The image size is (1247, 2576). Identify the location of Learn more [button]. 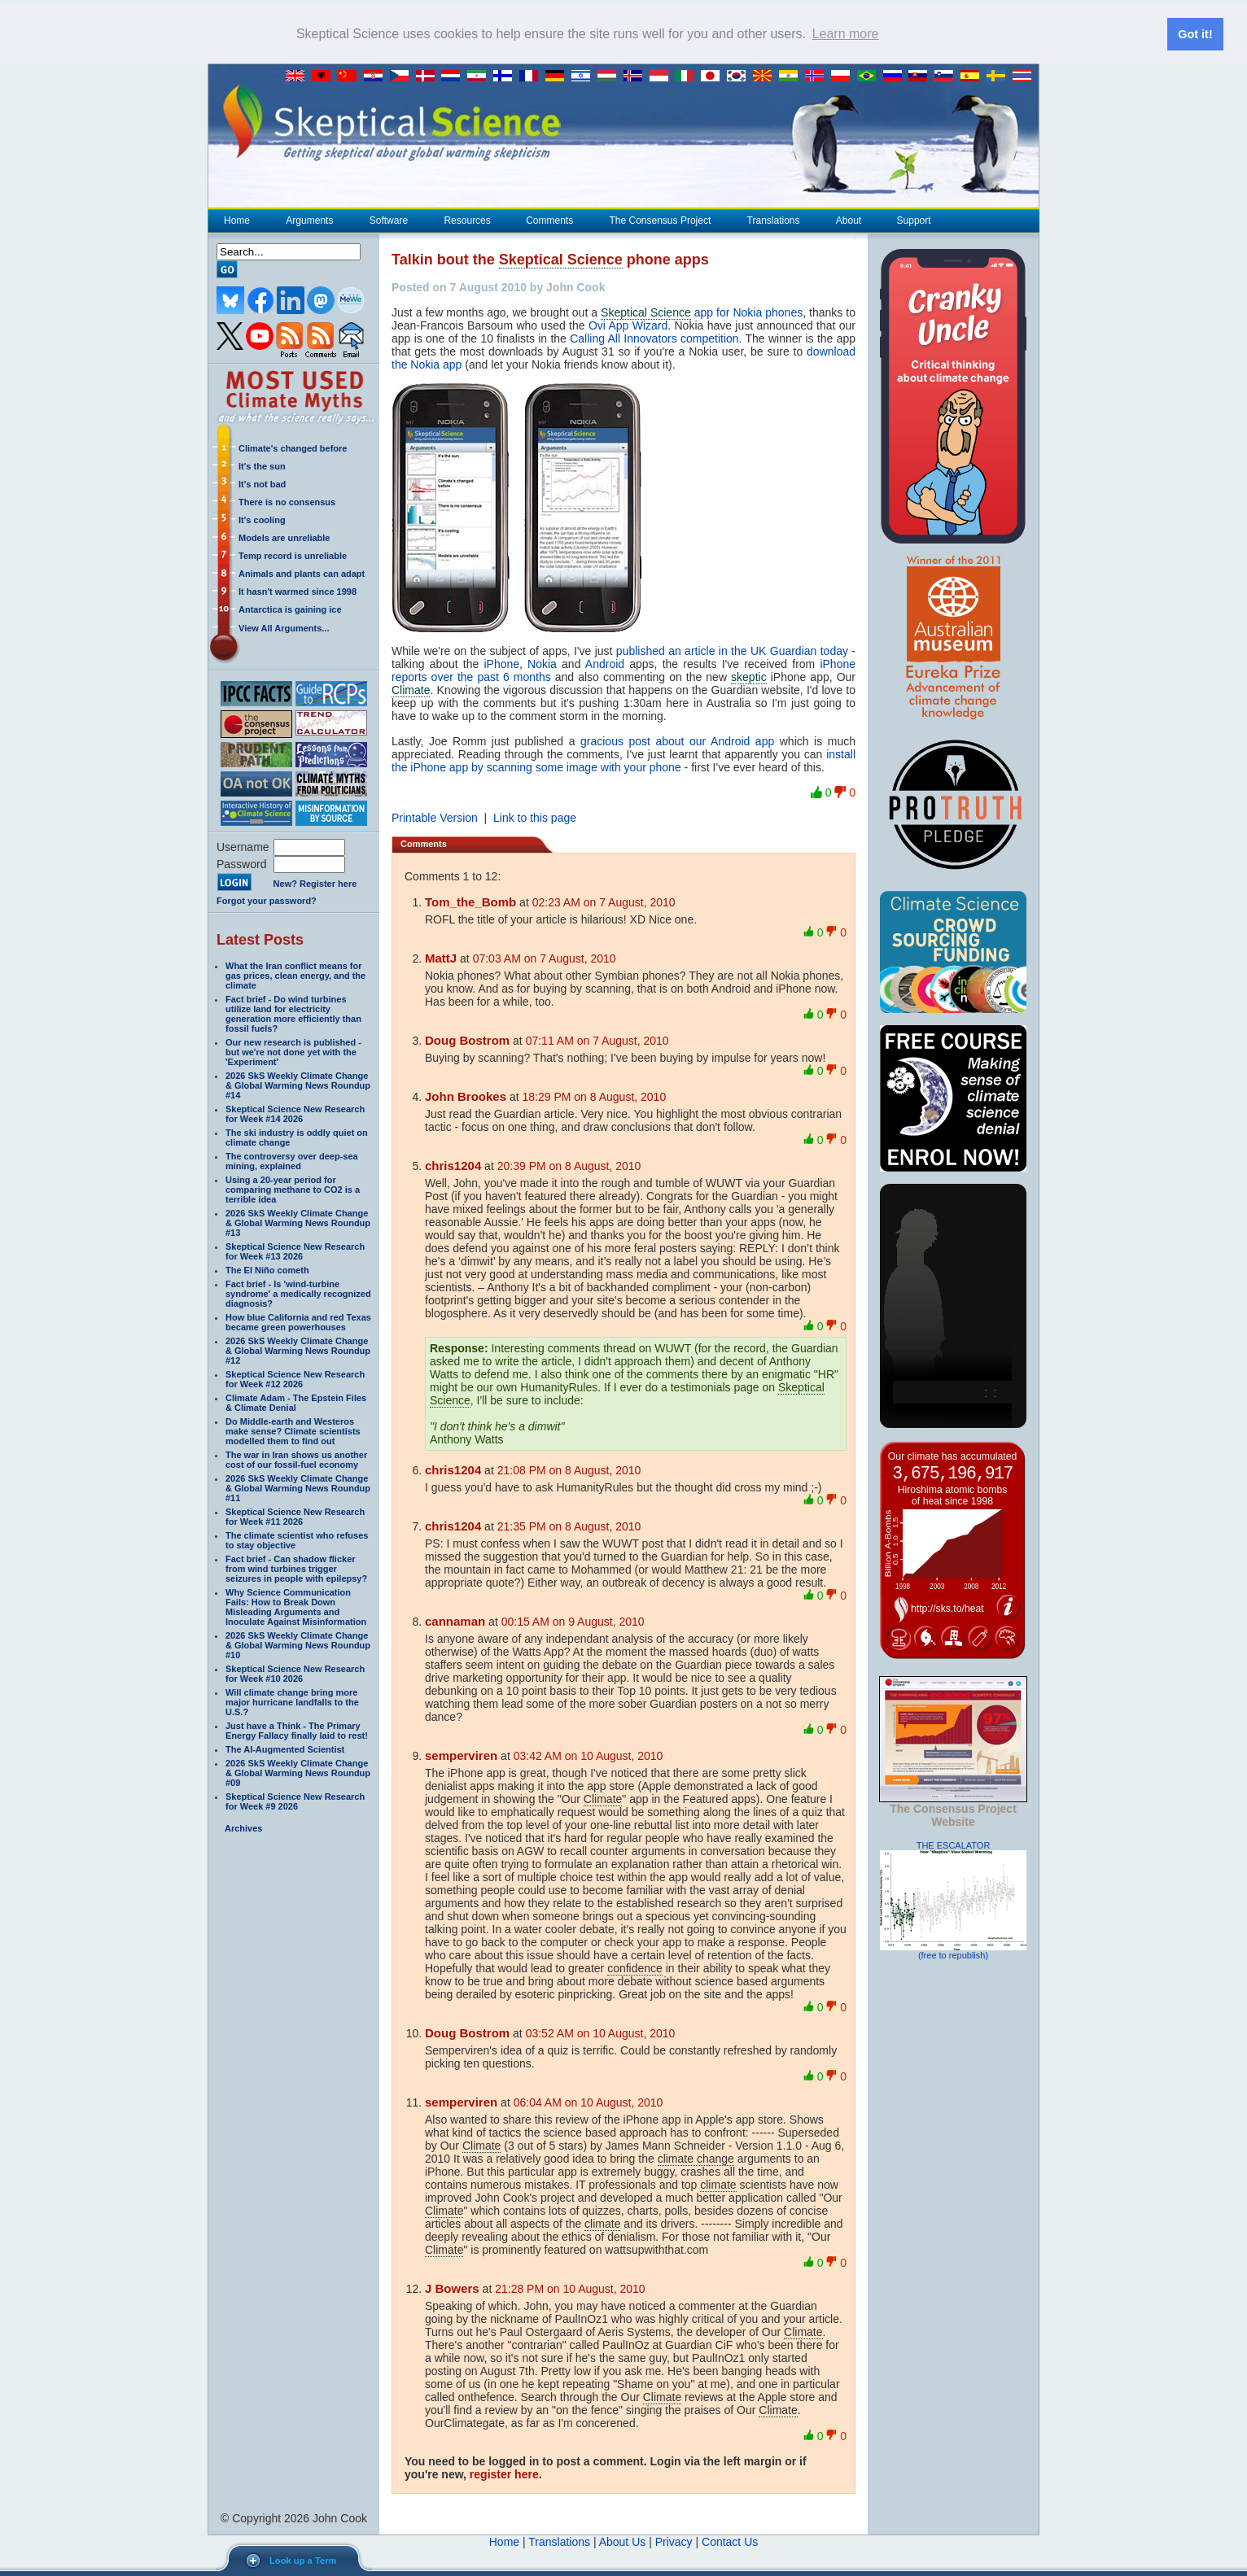
(845, 34).